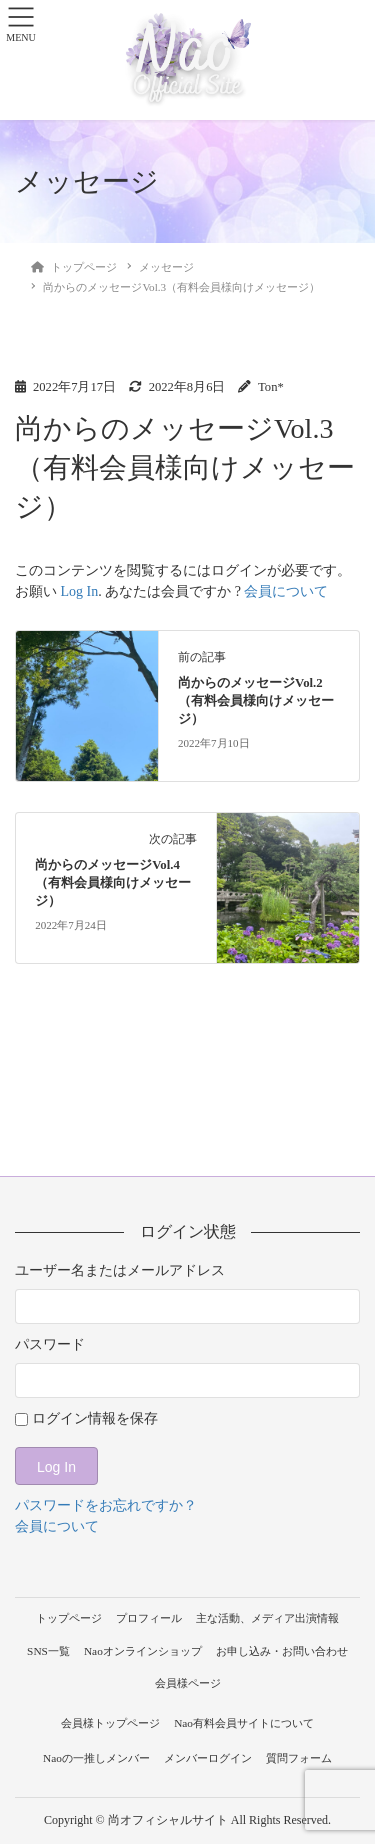 This screenshot has height=1844, width=375. What do you see at coordinates (120, 1270) in the screenshot?
I see `ユーザー名またはメールアドレス` at bounding box center [120, 1270].